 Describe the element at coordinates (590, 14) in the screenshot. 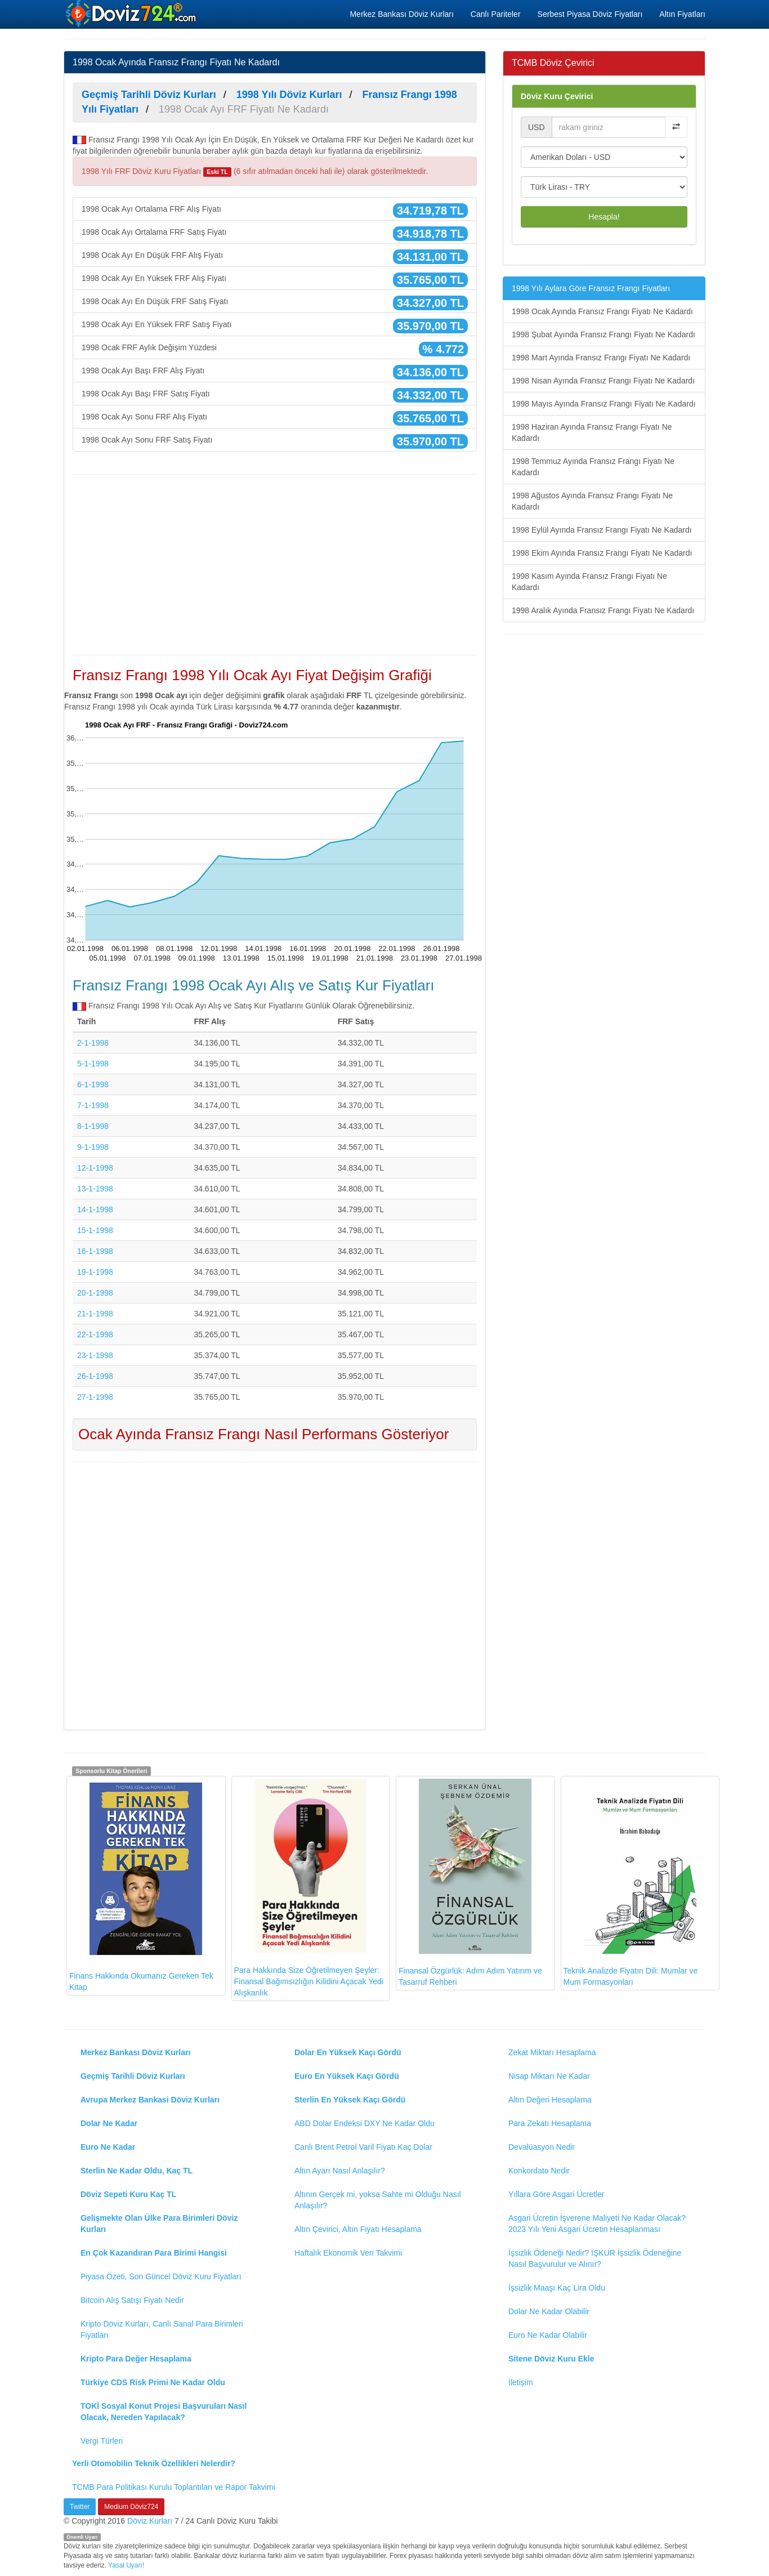

I see `Serbest Piyasa Döviz Fiyatları` at that location.